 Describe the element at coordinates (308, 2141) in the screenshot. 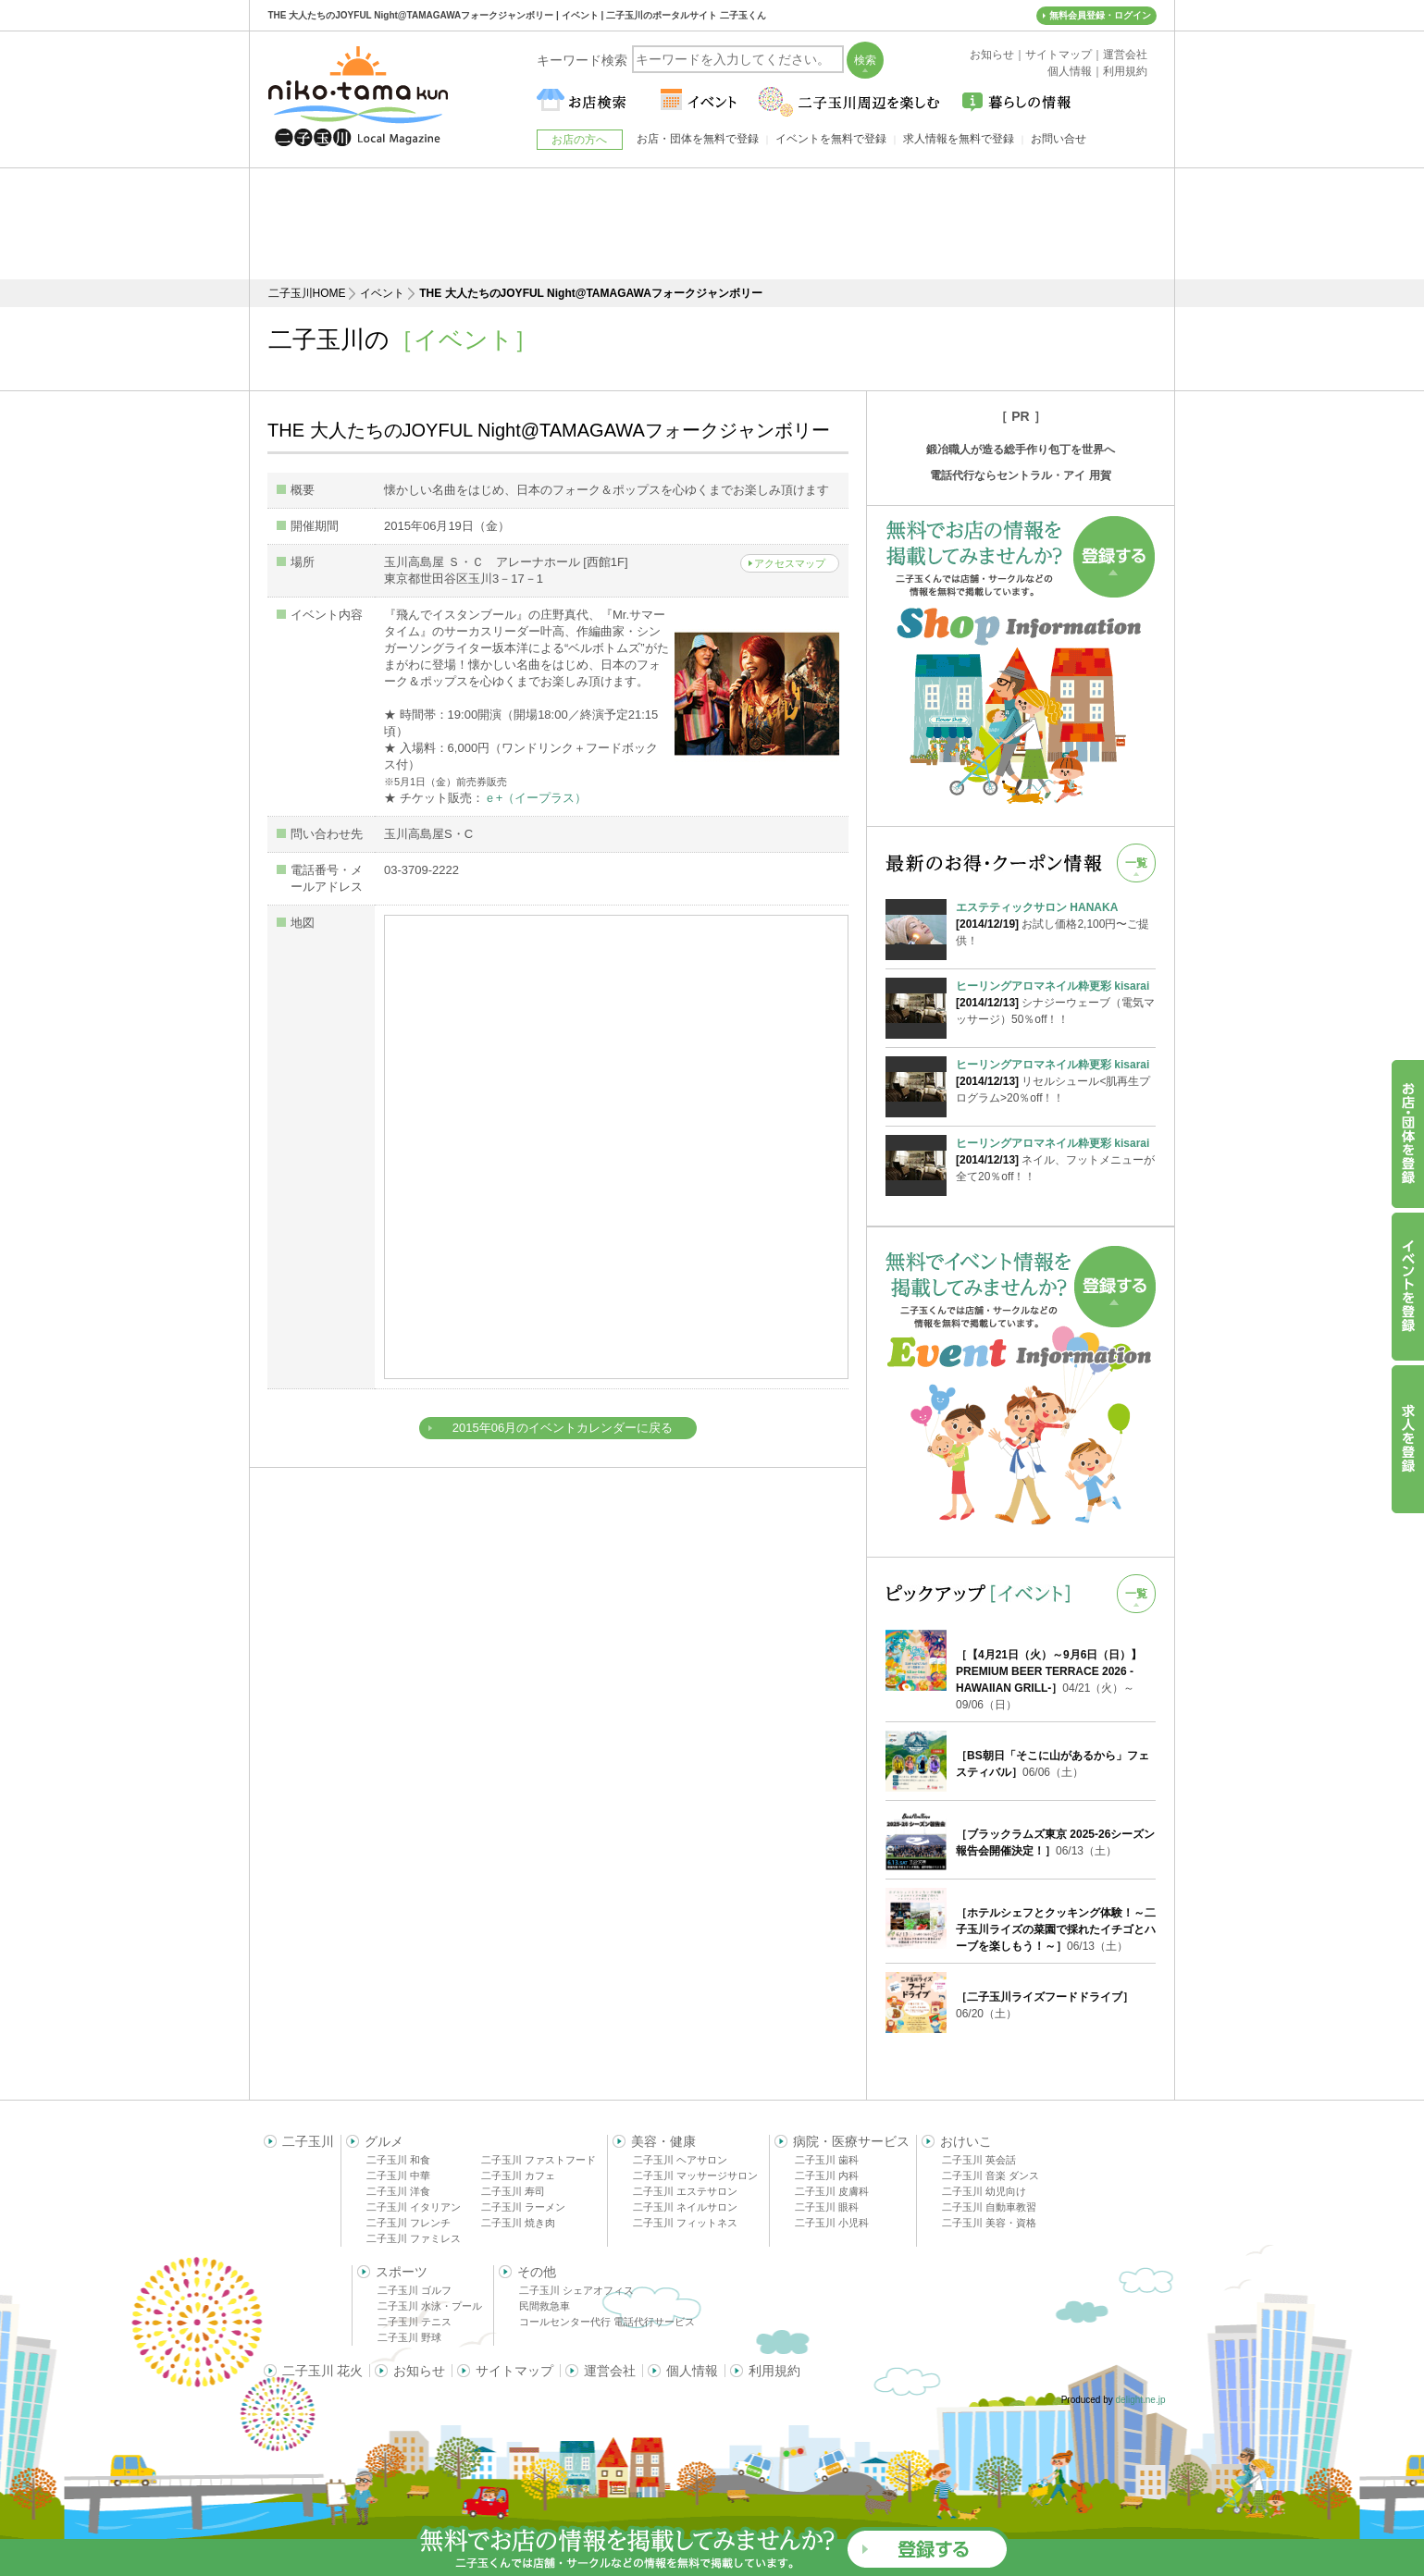

I see `二子玉川` at that location.